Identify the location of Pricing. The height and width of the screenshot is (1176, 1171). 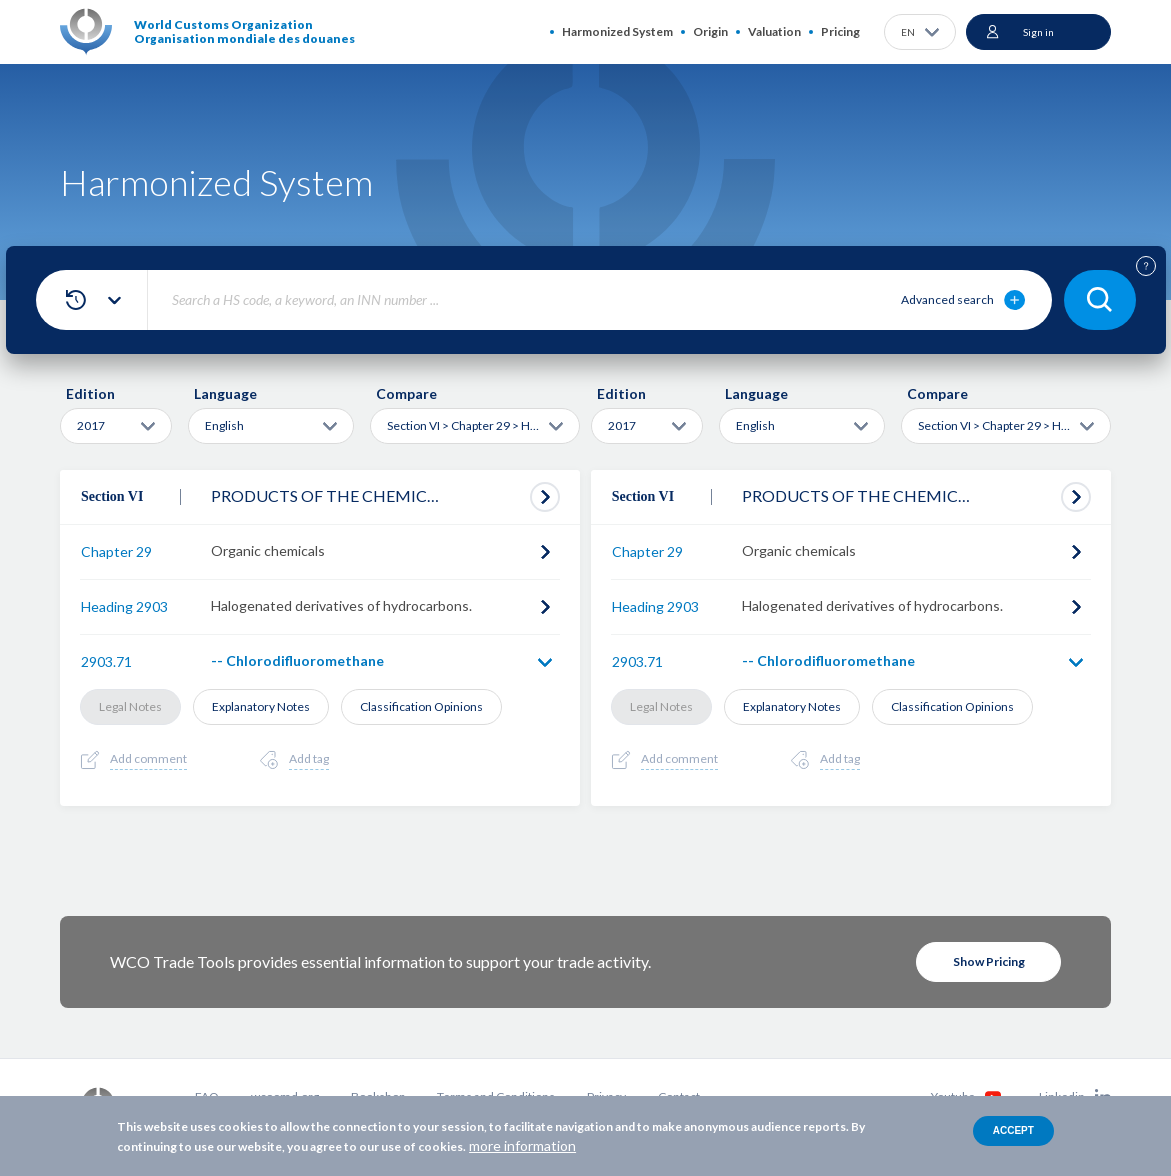
(840, 31).